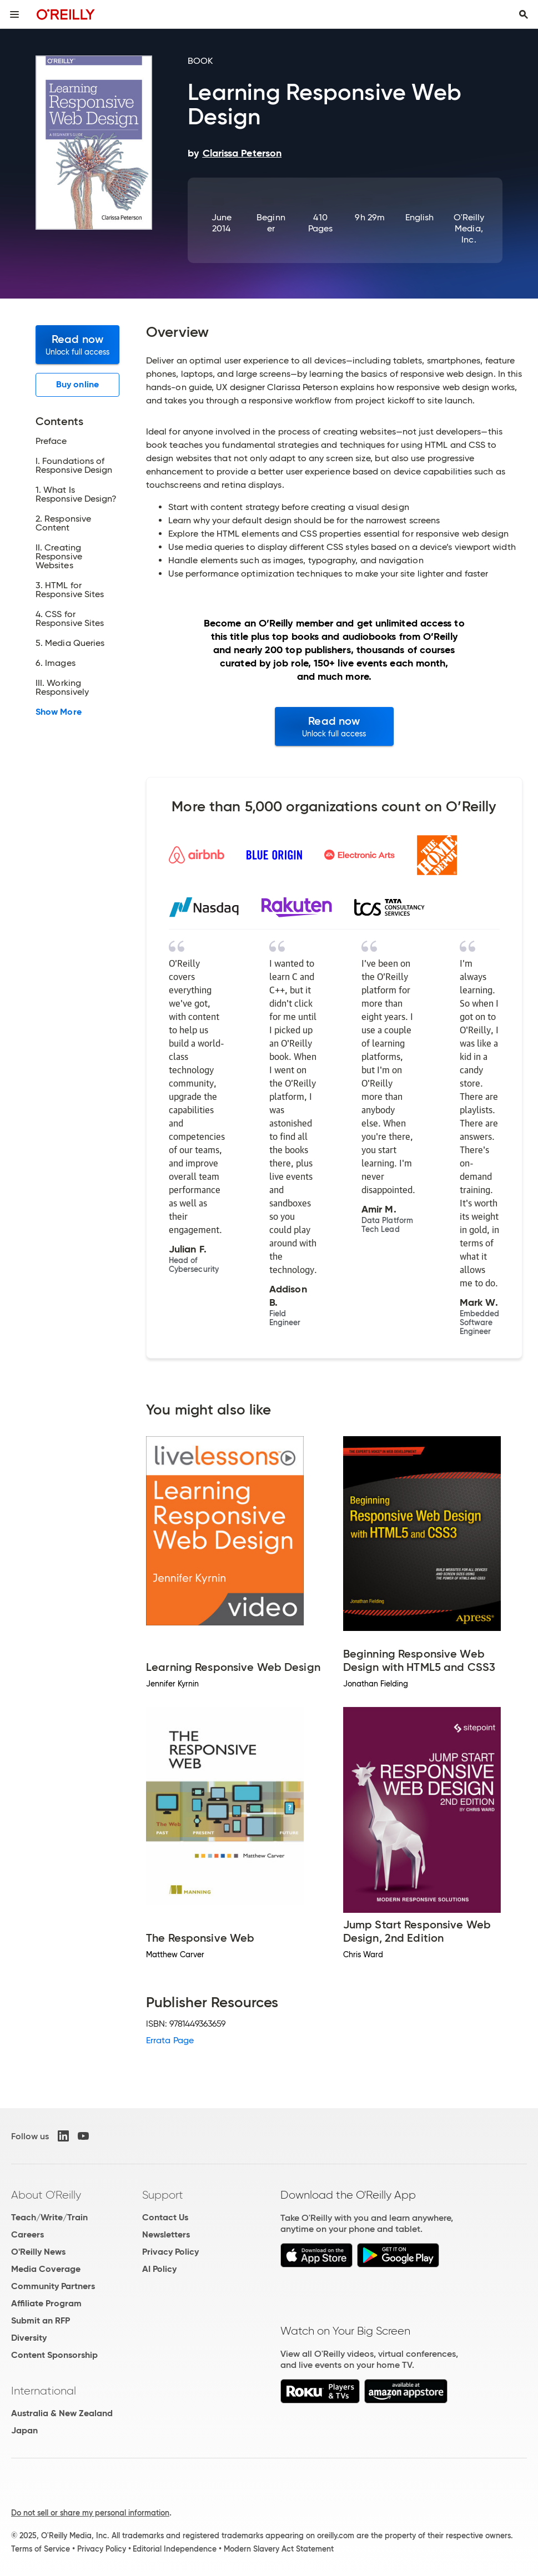 The width and height of the screenshot is (538, 2576). What do you see at coordinates (279, 2549) in the screenshot?
I see `Modern Slavery Act Statement` at bounding box center [279, 2549].